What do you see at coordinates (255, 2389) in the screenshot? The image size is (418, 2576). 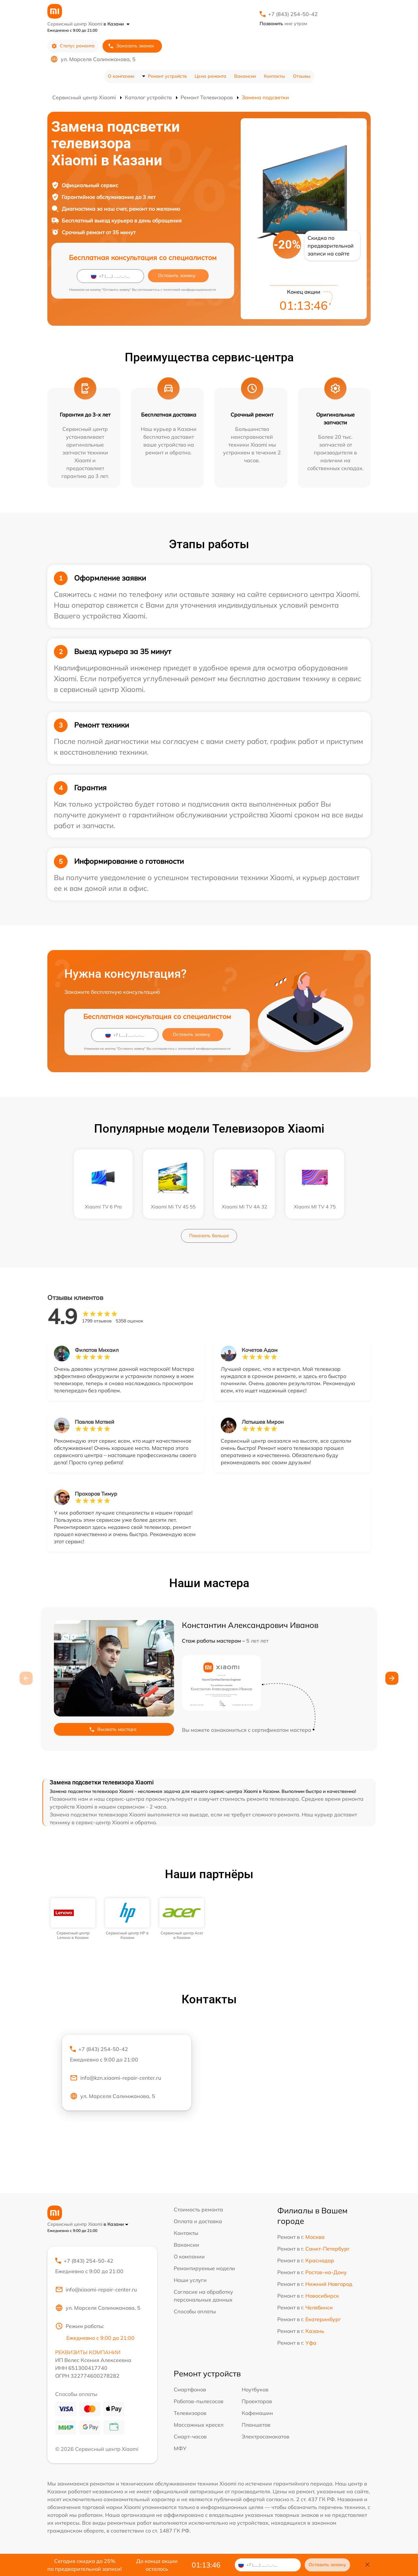 I see `Ноутбуков` at bounding box center [255, 2389].